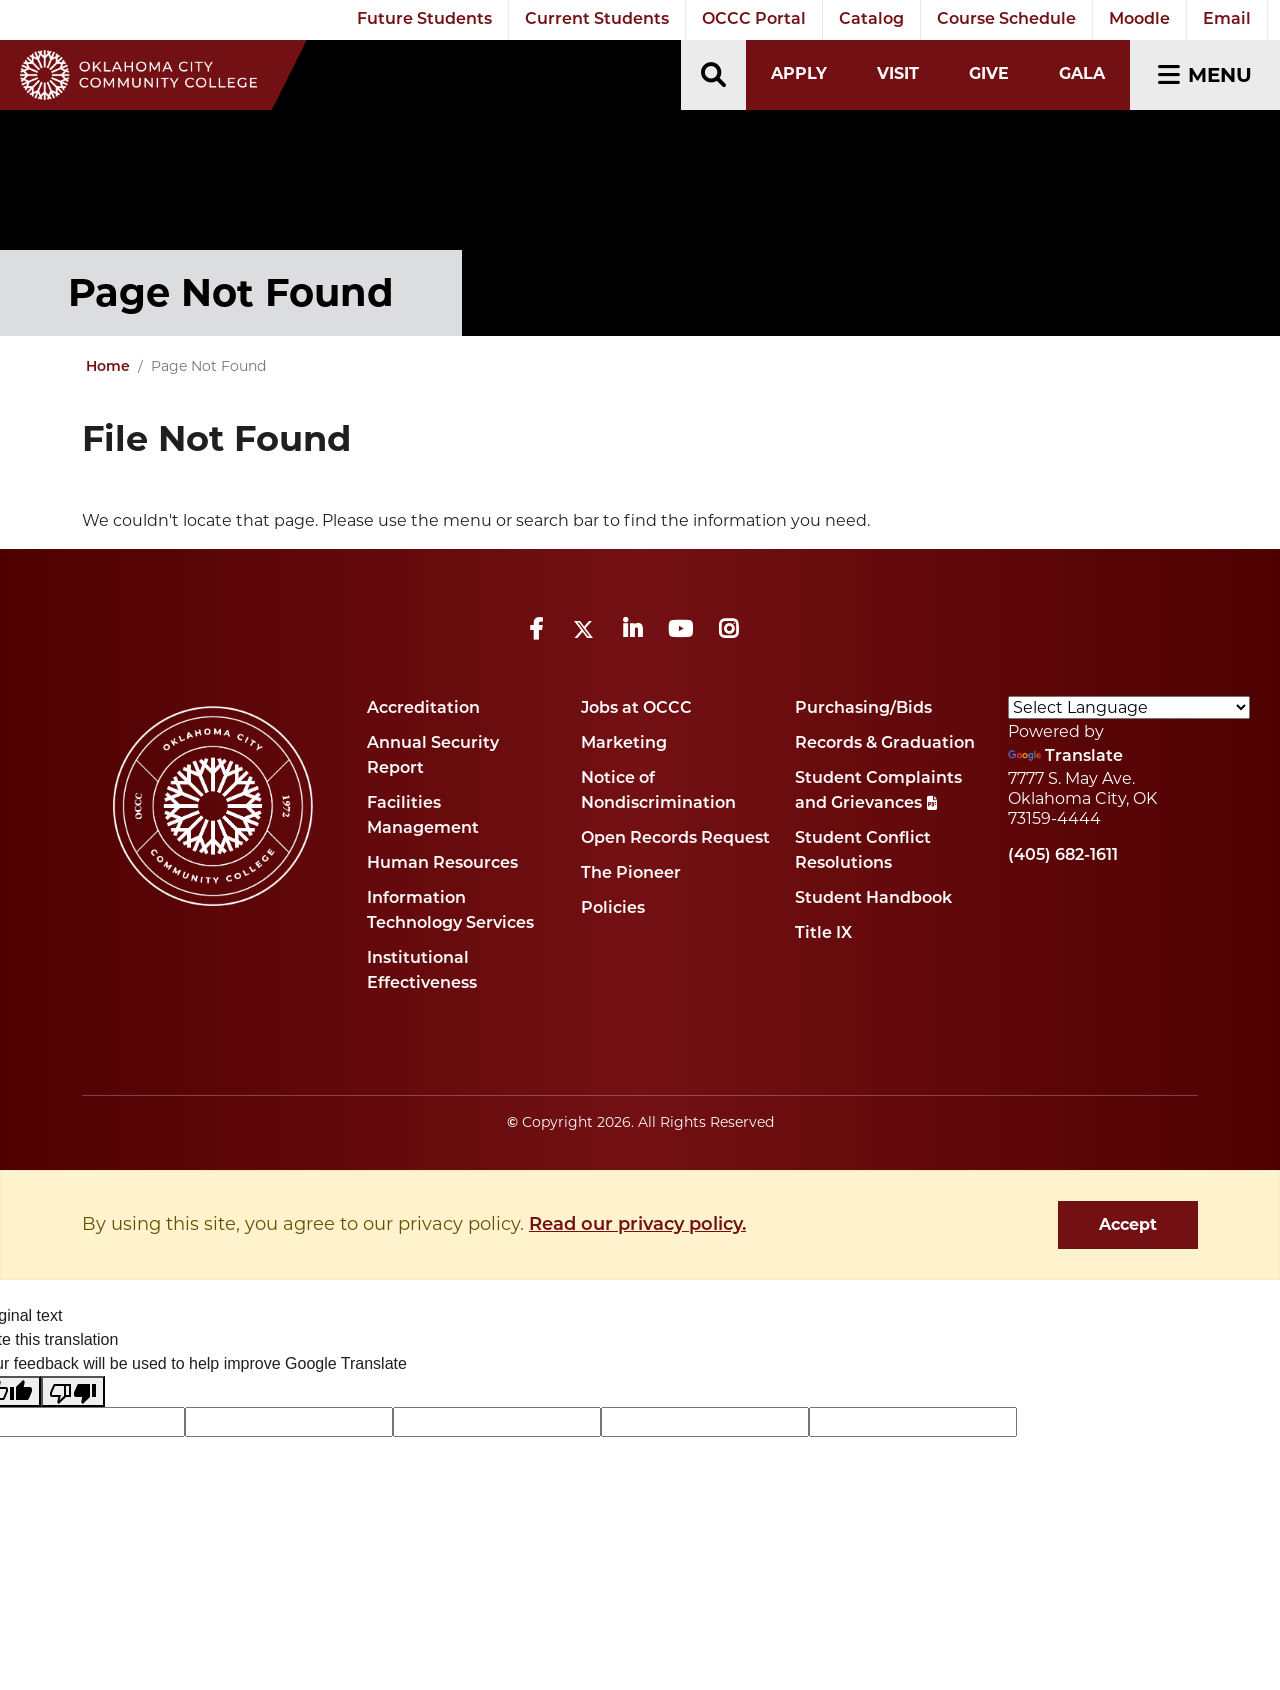 The image size is (1280, 1690). Describe the element at coordinates (637, 1225) in the screenshot. I see `Read our privacy policy. [button]` at that location.